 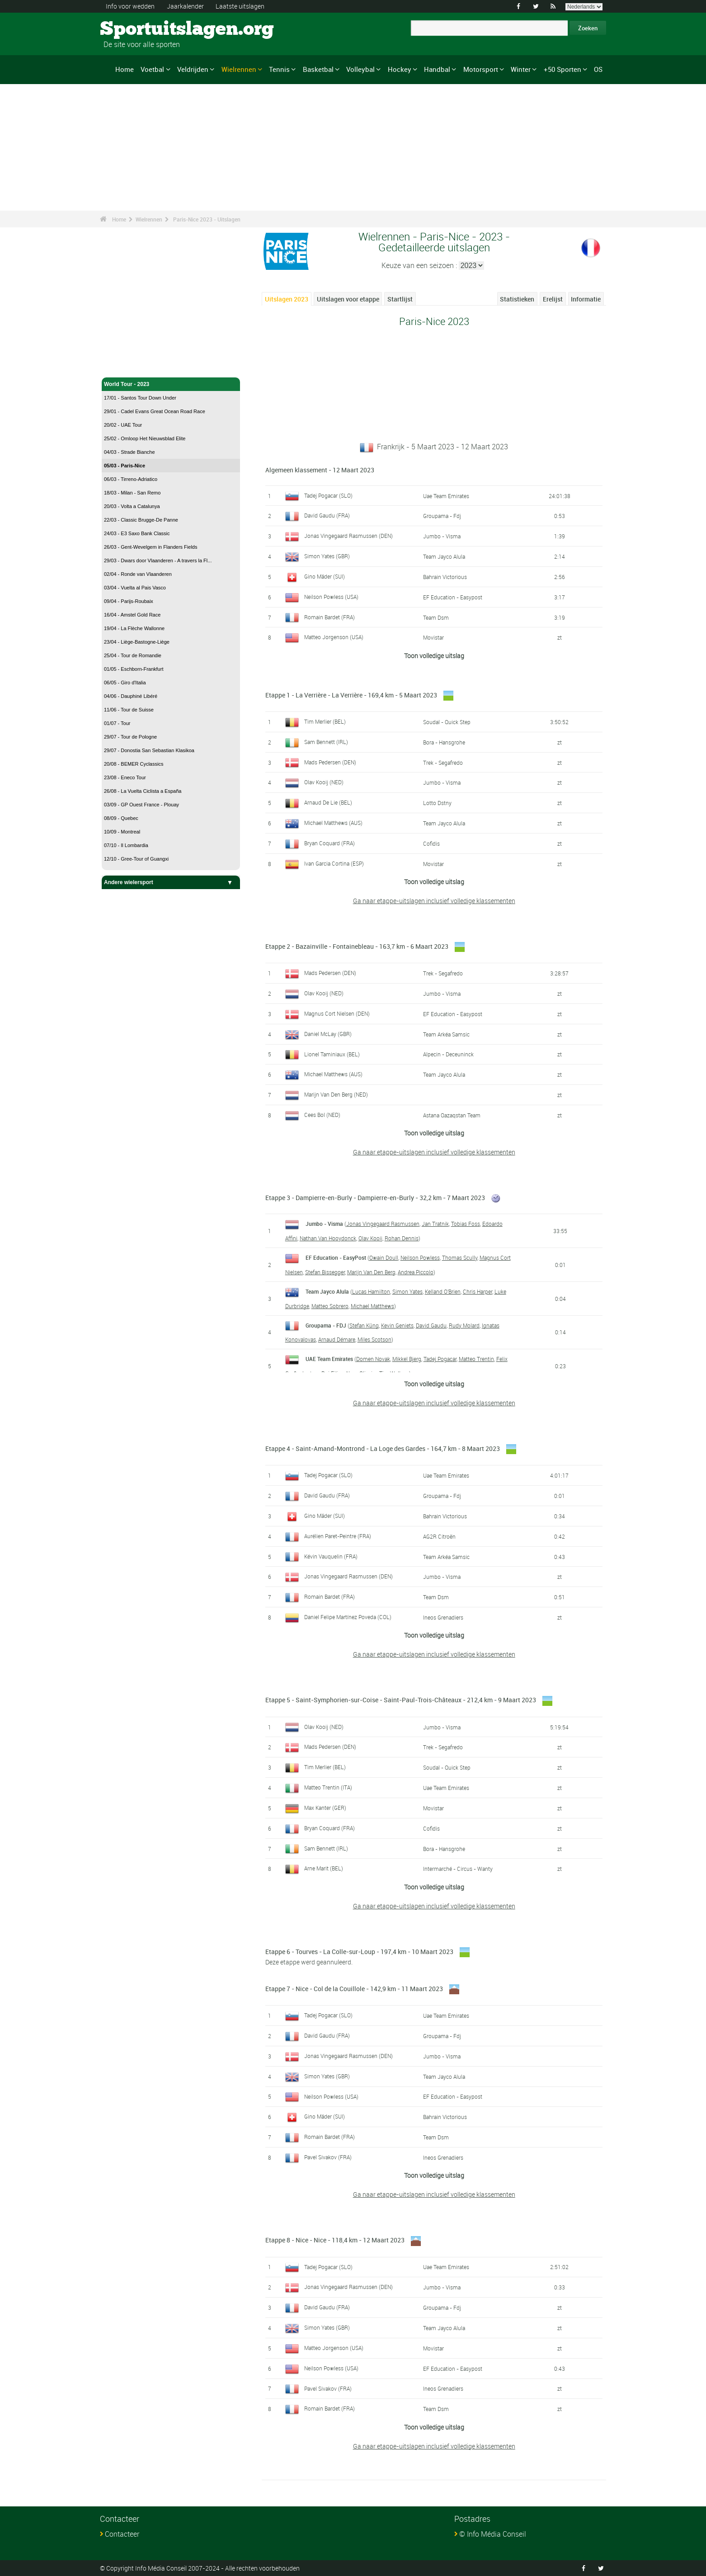 What do you see at coordinates (337, 1013) in the screenshot?
I see `Magnus Cort Nielsen (DEN)` at bounding box center [337, 1013].